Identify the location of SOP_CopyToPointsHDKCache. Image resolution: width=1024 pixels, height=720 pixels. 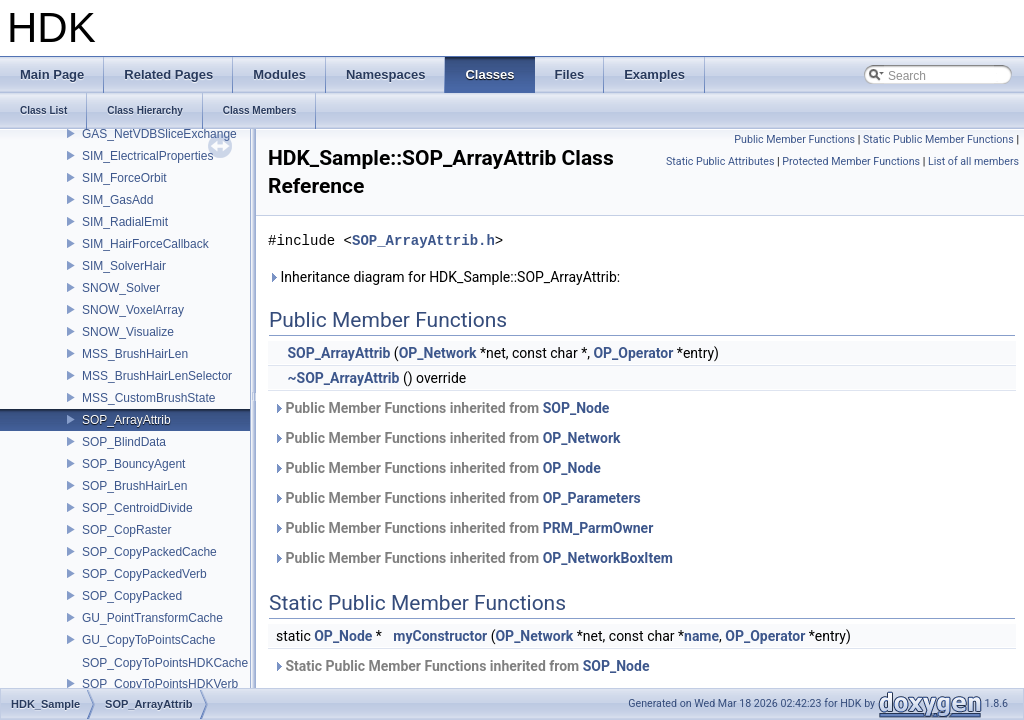
(165, 663).